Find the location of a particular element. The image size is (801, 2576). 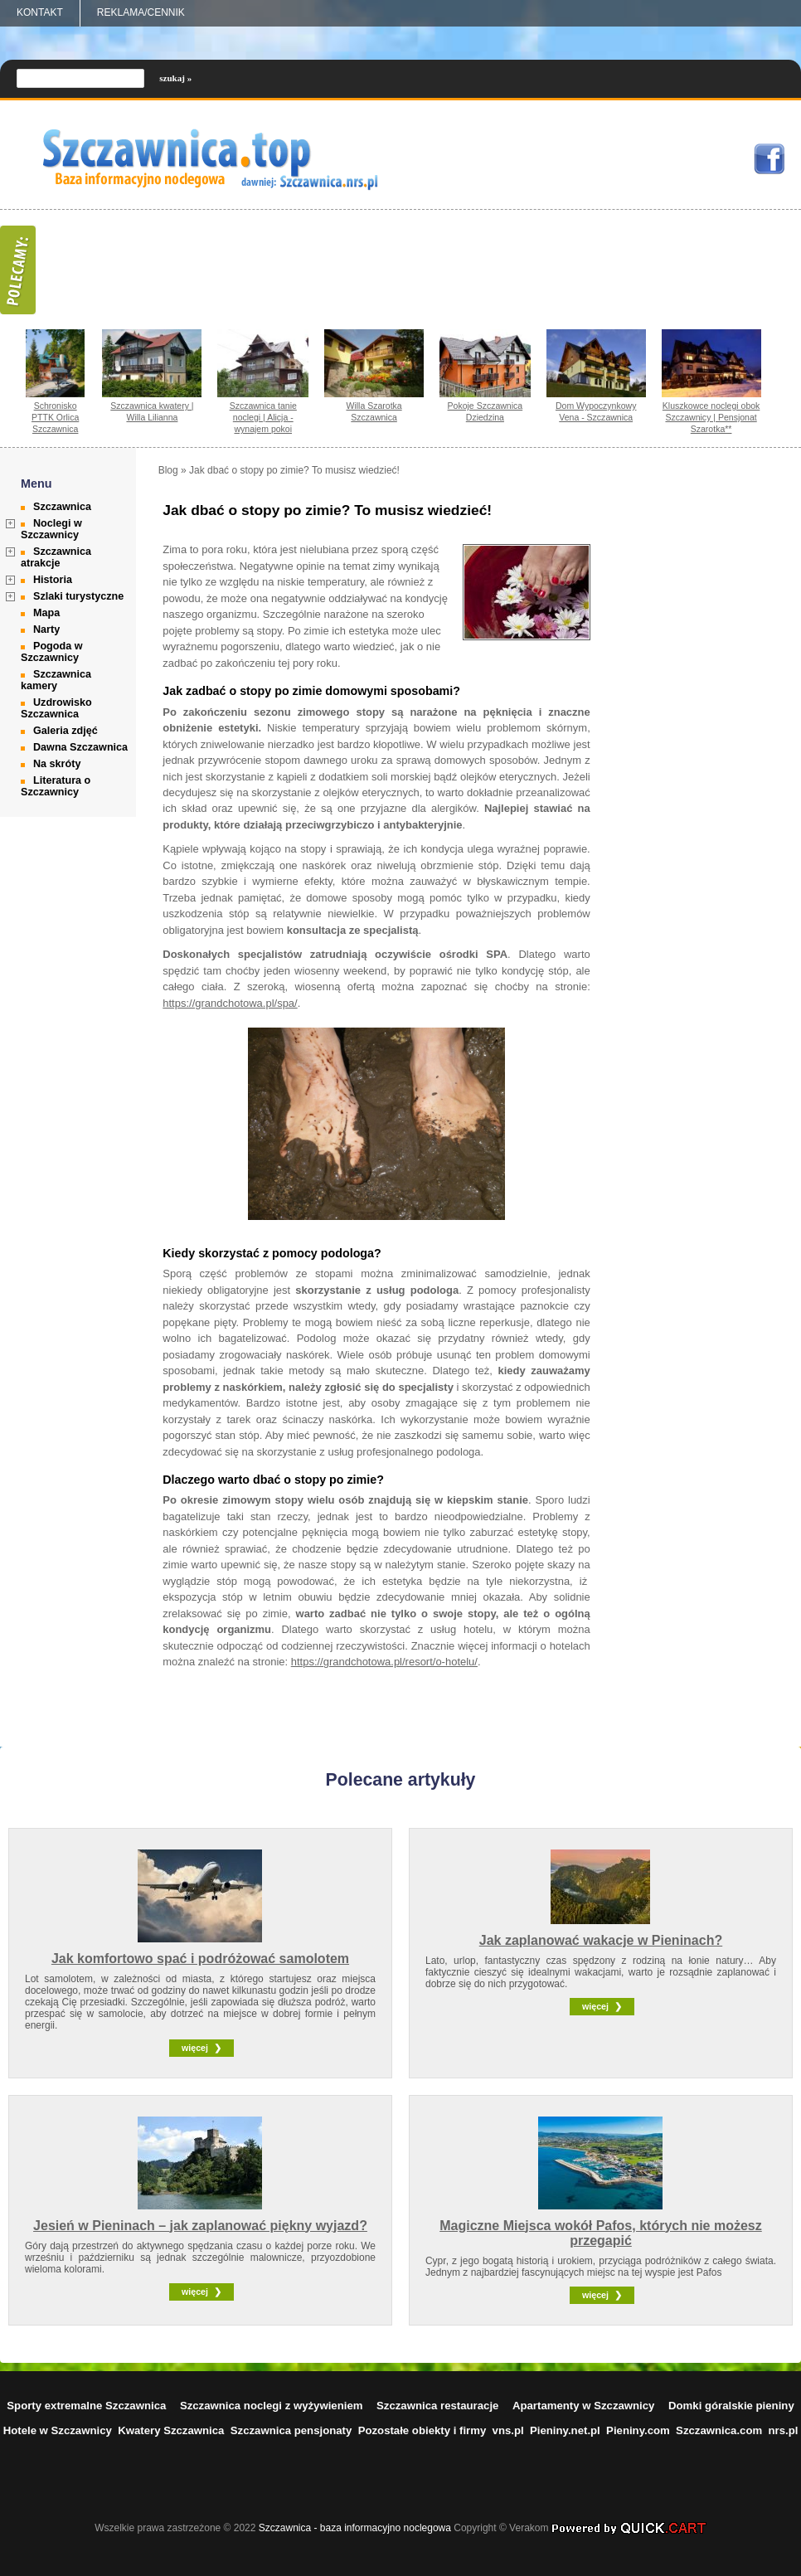

Jesień w Pieninach – jak zaplanować piękny wyjazd? is located at coordinates (200, 2226).